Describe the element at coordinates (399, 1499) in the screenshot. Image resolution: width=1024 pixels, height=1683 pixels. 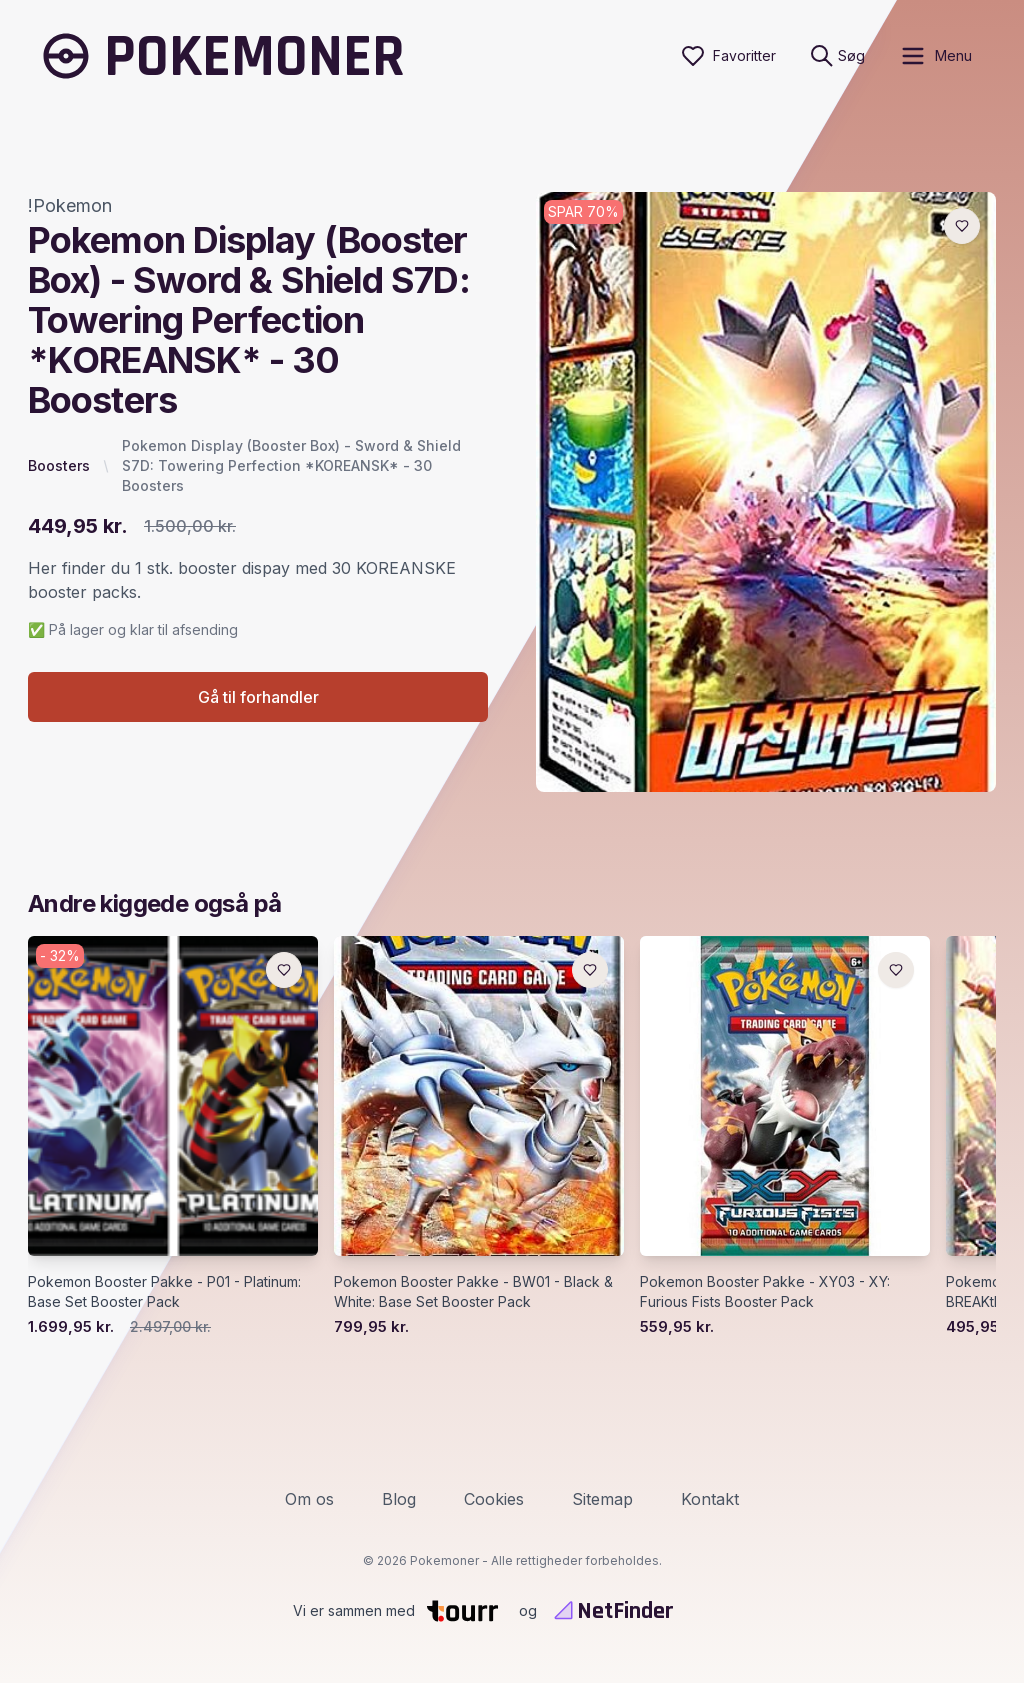
I see `Blog` at that location.